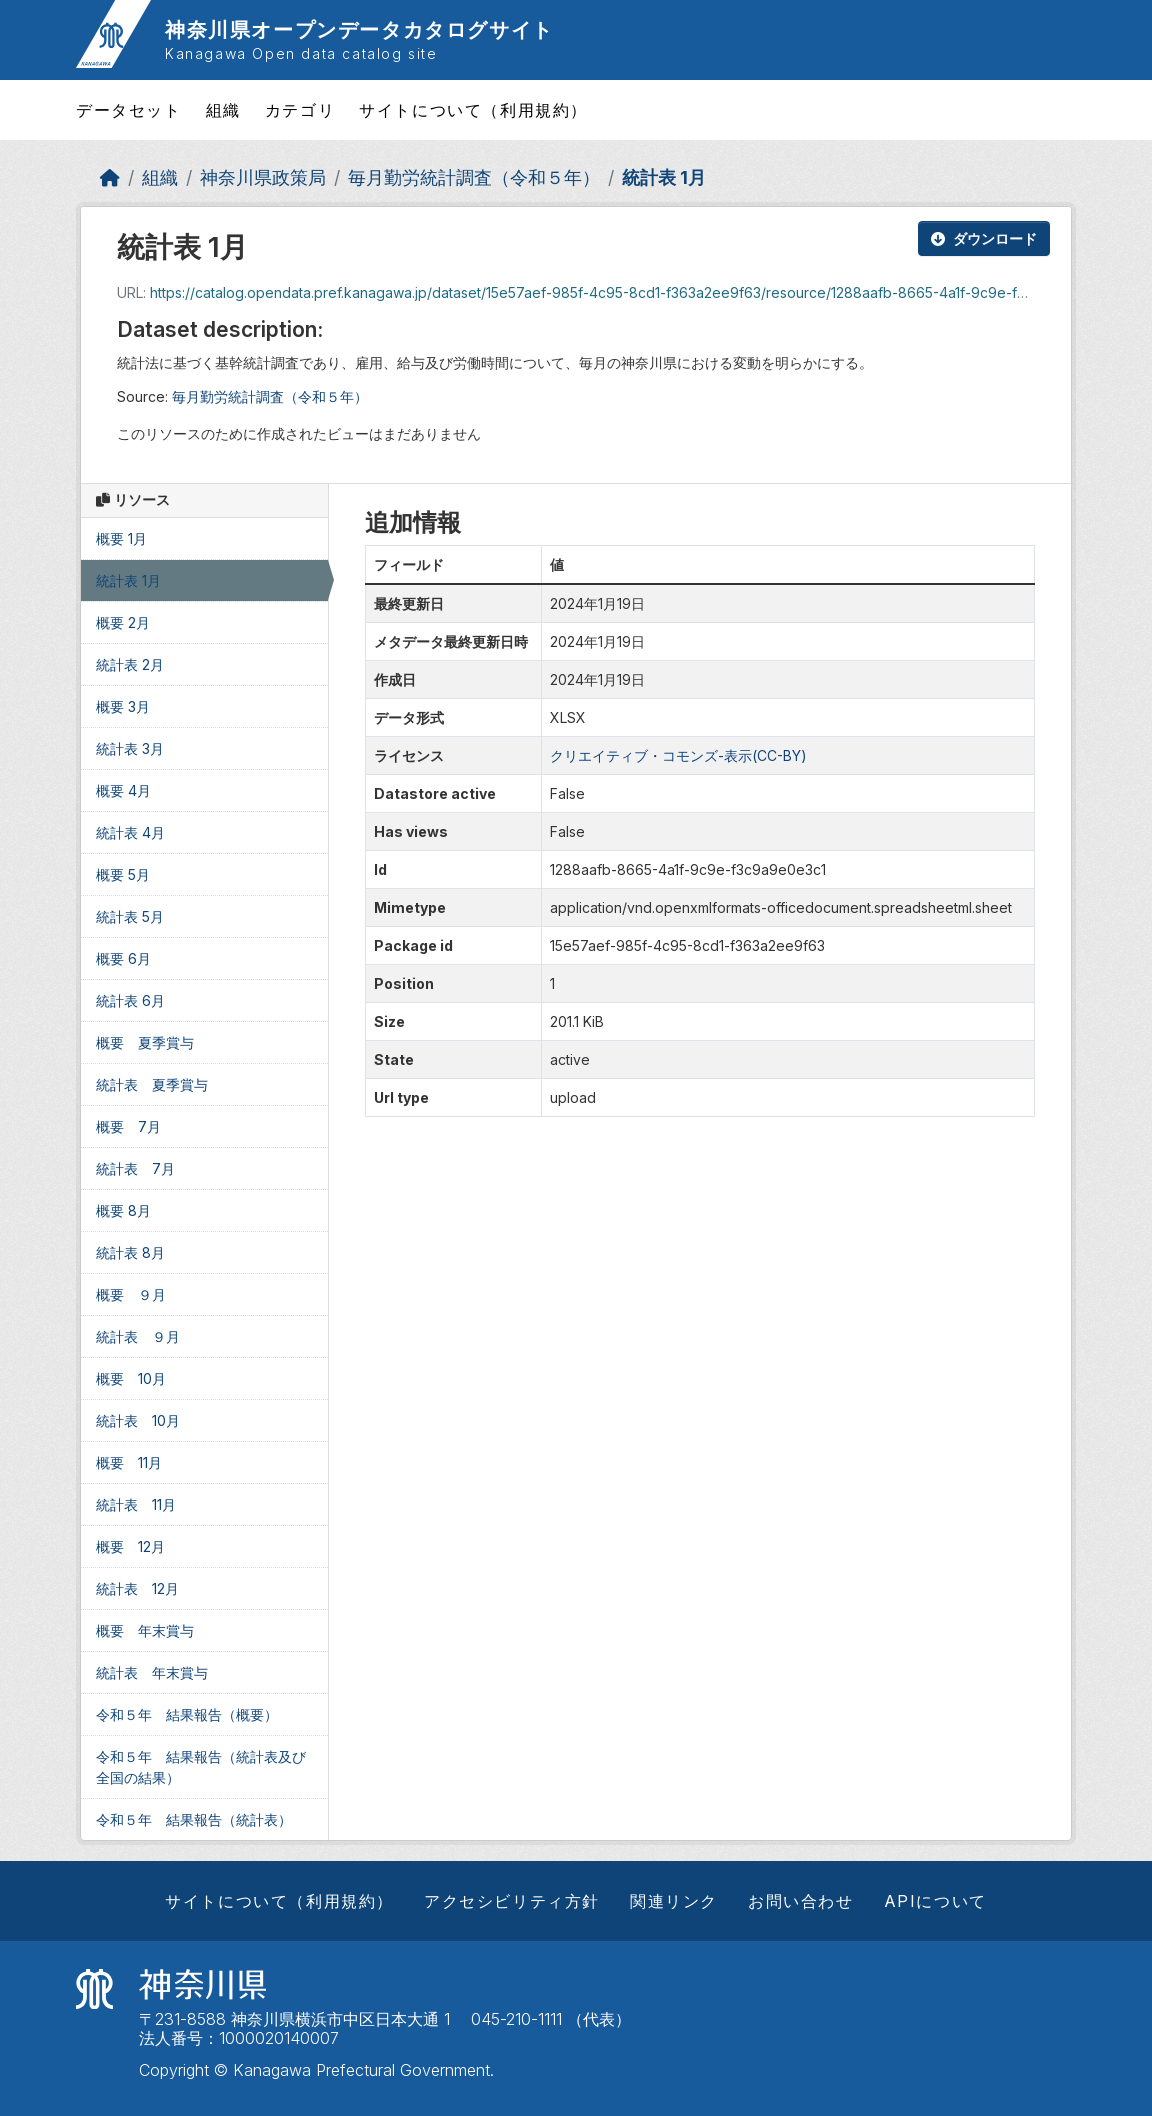 The width and height of the screenshot is (1152, 2116). What do you see at coordinates (137, 1588) in the screenshot?
I see `統計表 12月` at bounding box center [137, 1588].